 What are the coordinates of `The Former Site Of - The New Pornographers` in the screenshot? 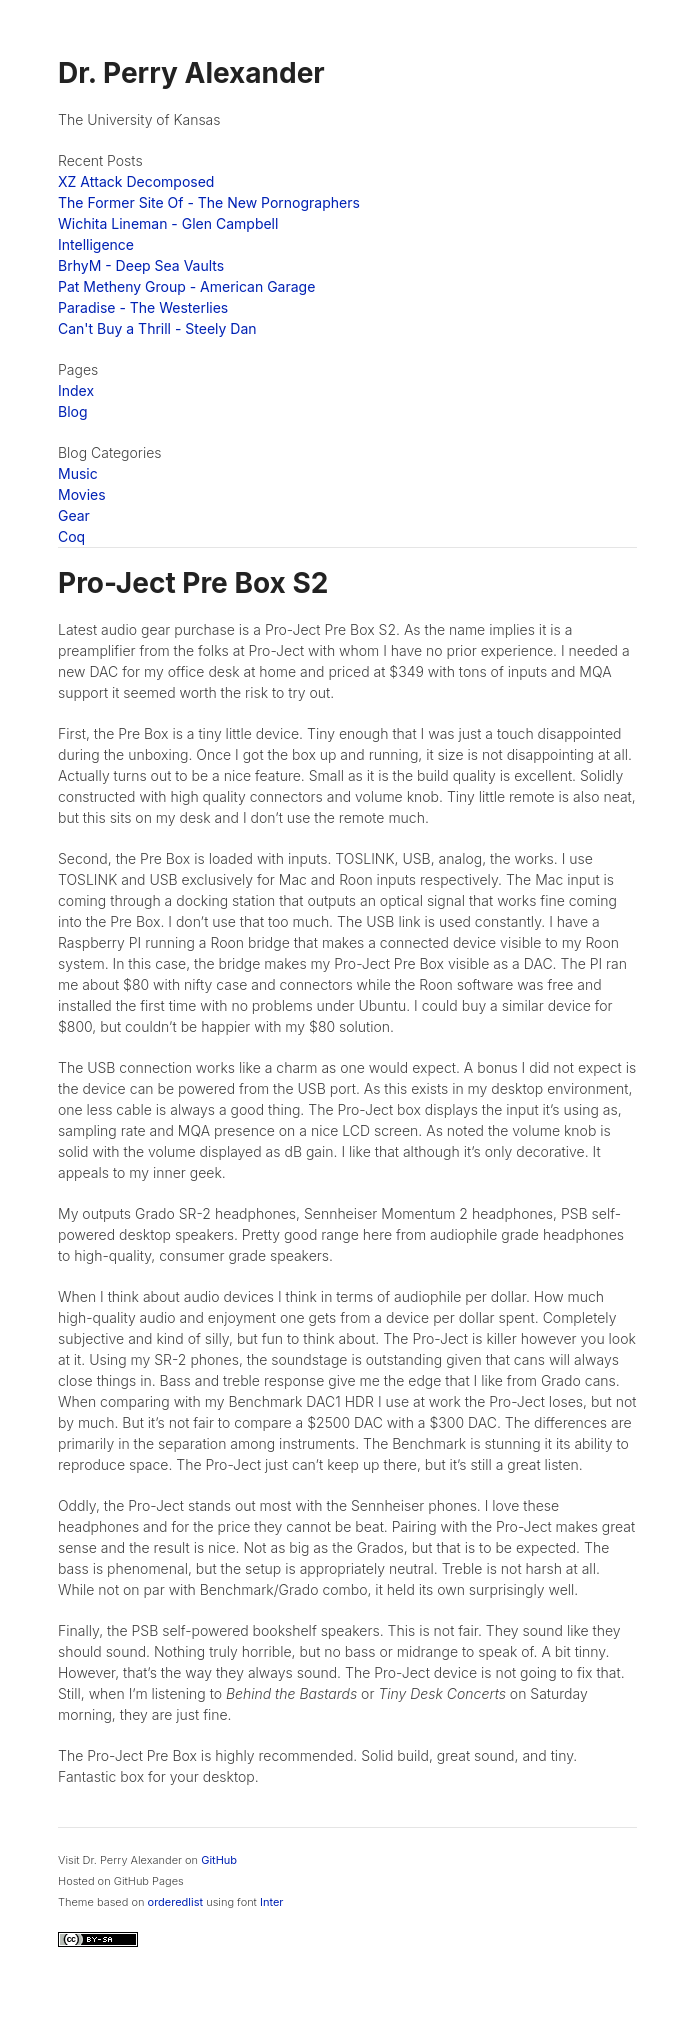 It's located at (209, 202).